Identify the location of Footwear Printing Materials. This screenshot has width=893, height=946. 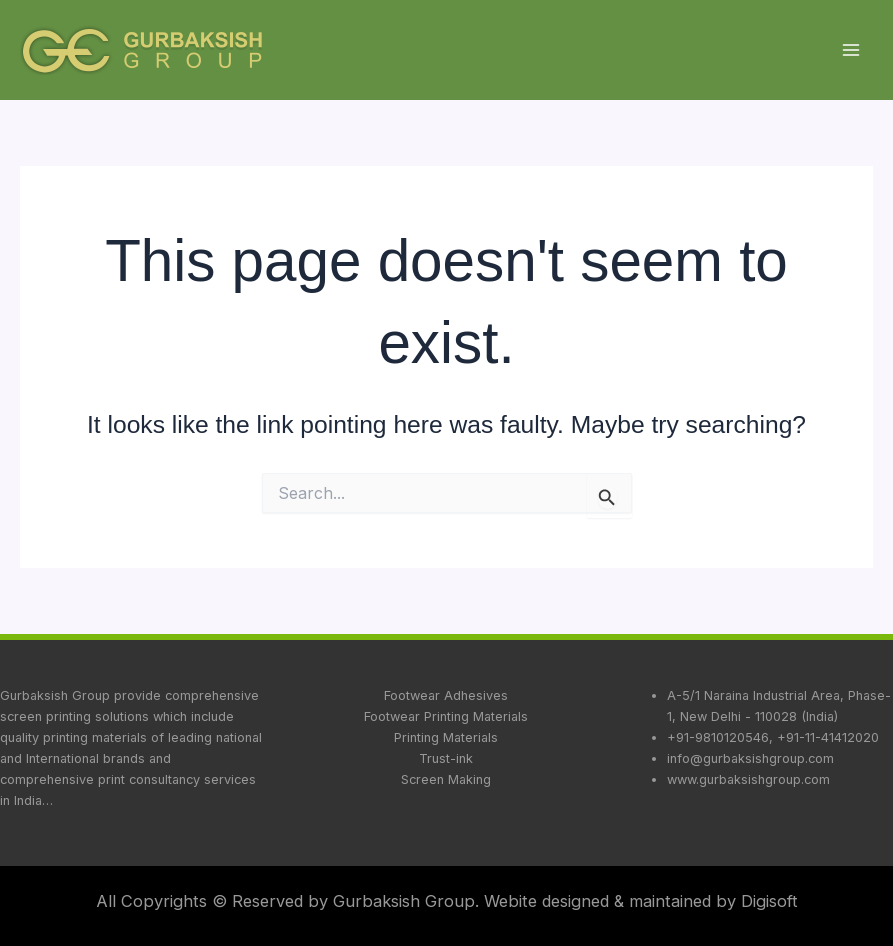
(446, 716).